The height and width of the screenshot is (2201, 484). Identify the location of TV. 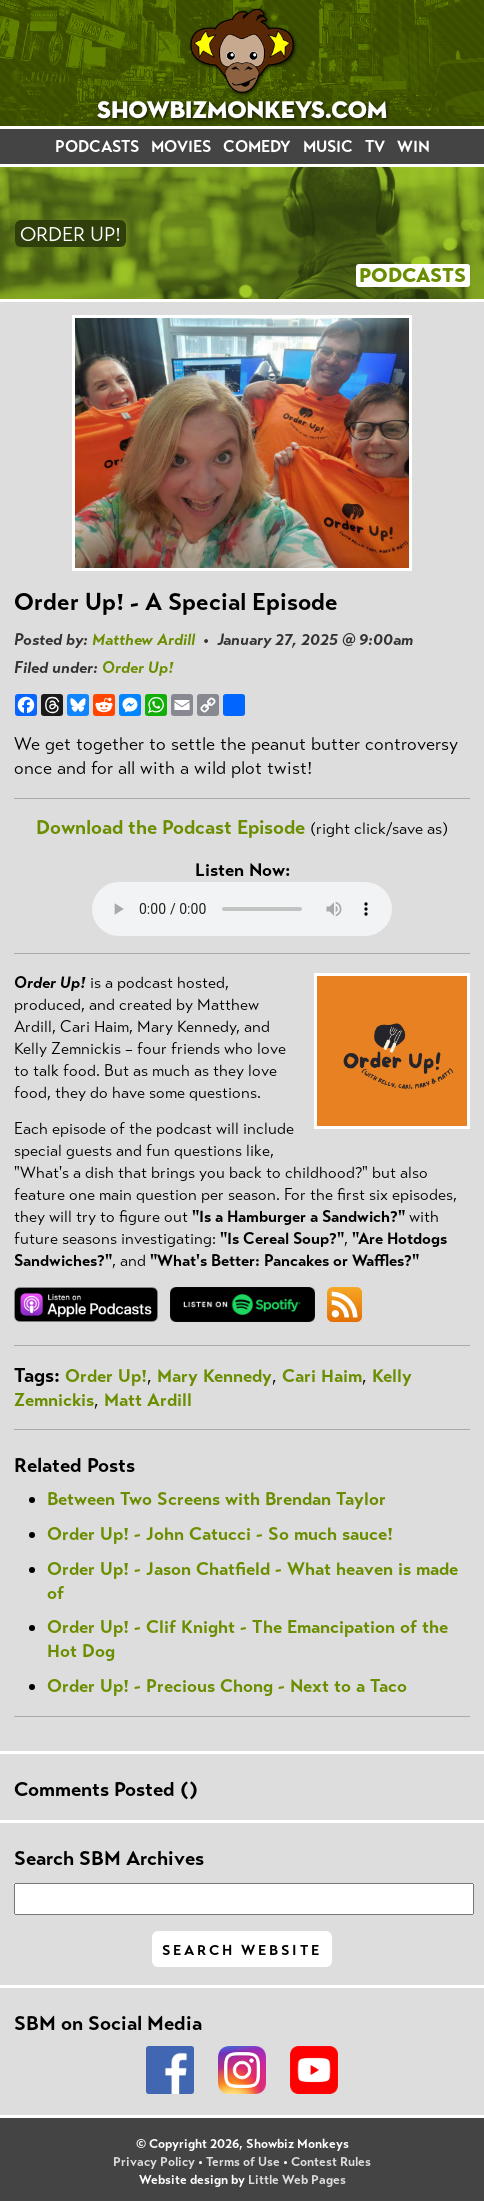
(375, 146).